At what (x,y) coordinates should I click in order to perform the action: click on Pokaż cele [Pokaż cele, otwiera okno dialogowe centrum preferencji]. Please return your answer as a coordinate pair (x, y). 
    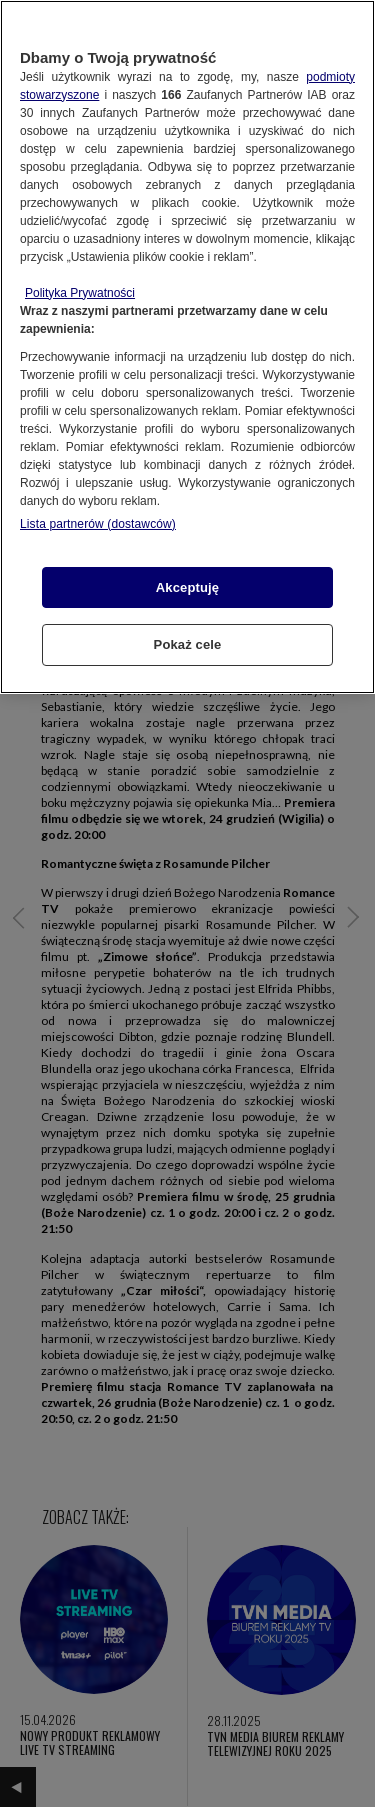
    Looking at the image, I should click on (188, 644).